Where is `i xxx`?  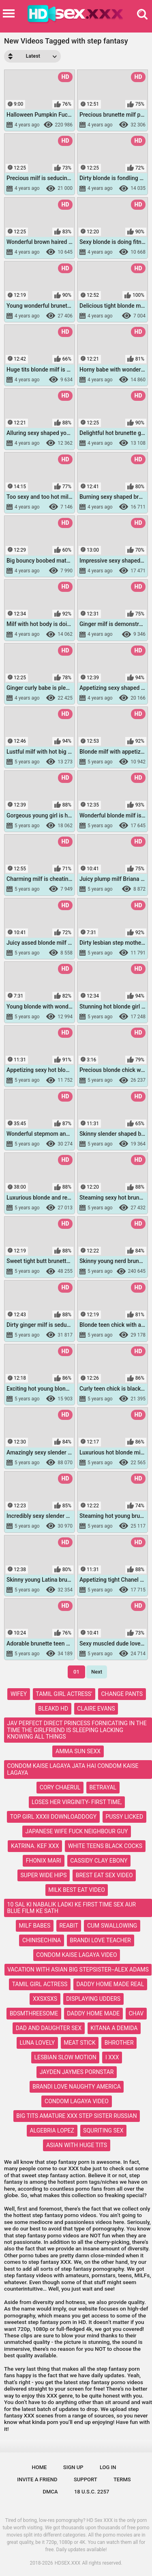 i xxx is located at coordinates (112, 2057).